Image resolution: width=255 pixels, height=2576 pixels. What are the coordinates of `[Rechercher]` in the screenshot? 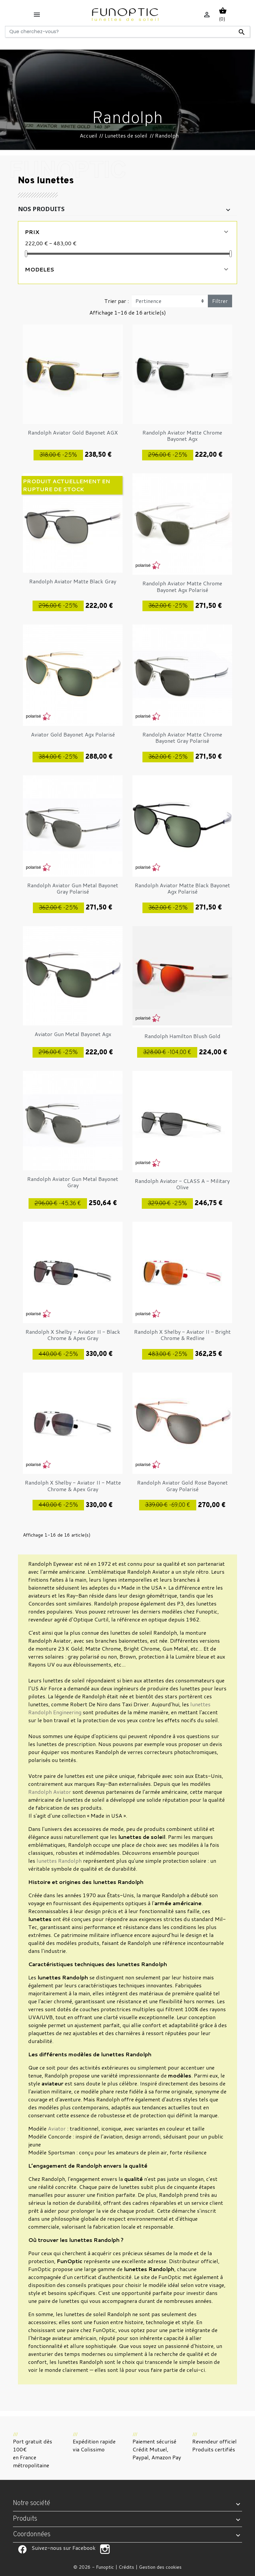 It's located at (127, 31).